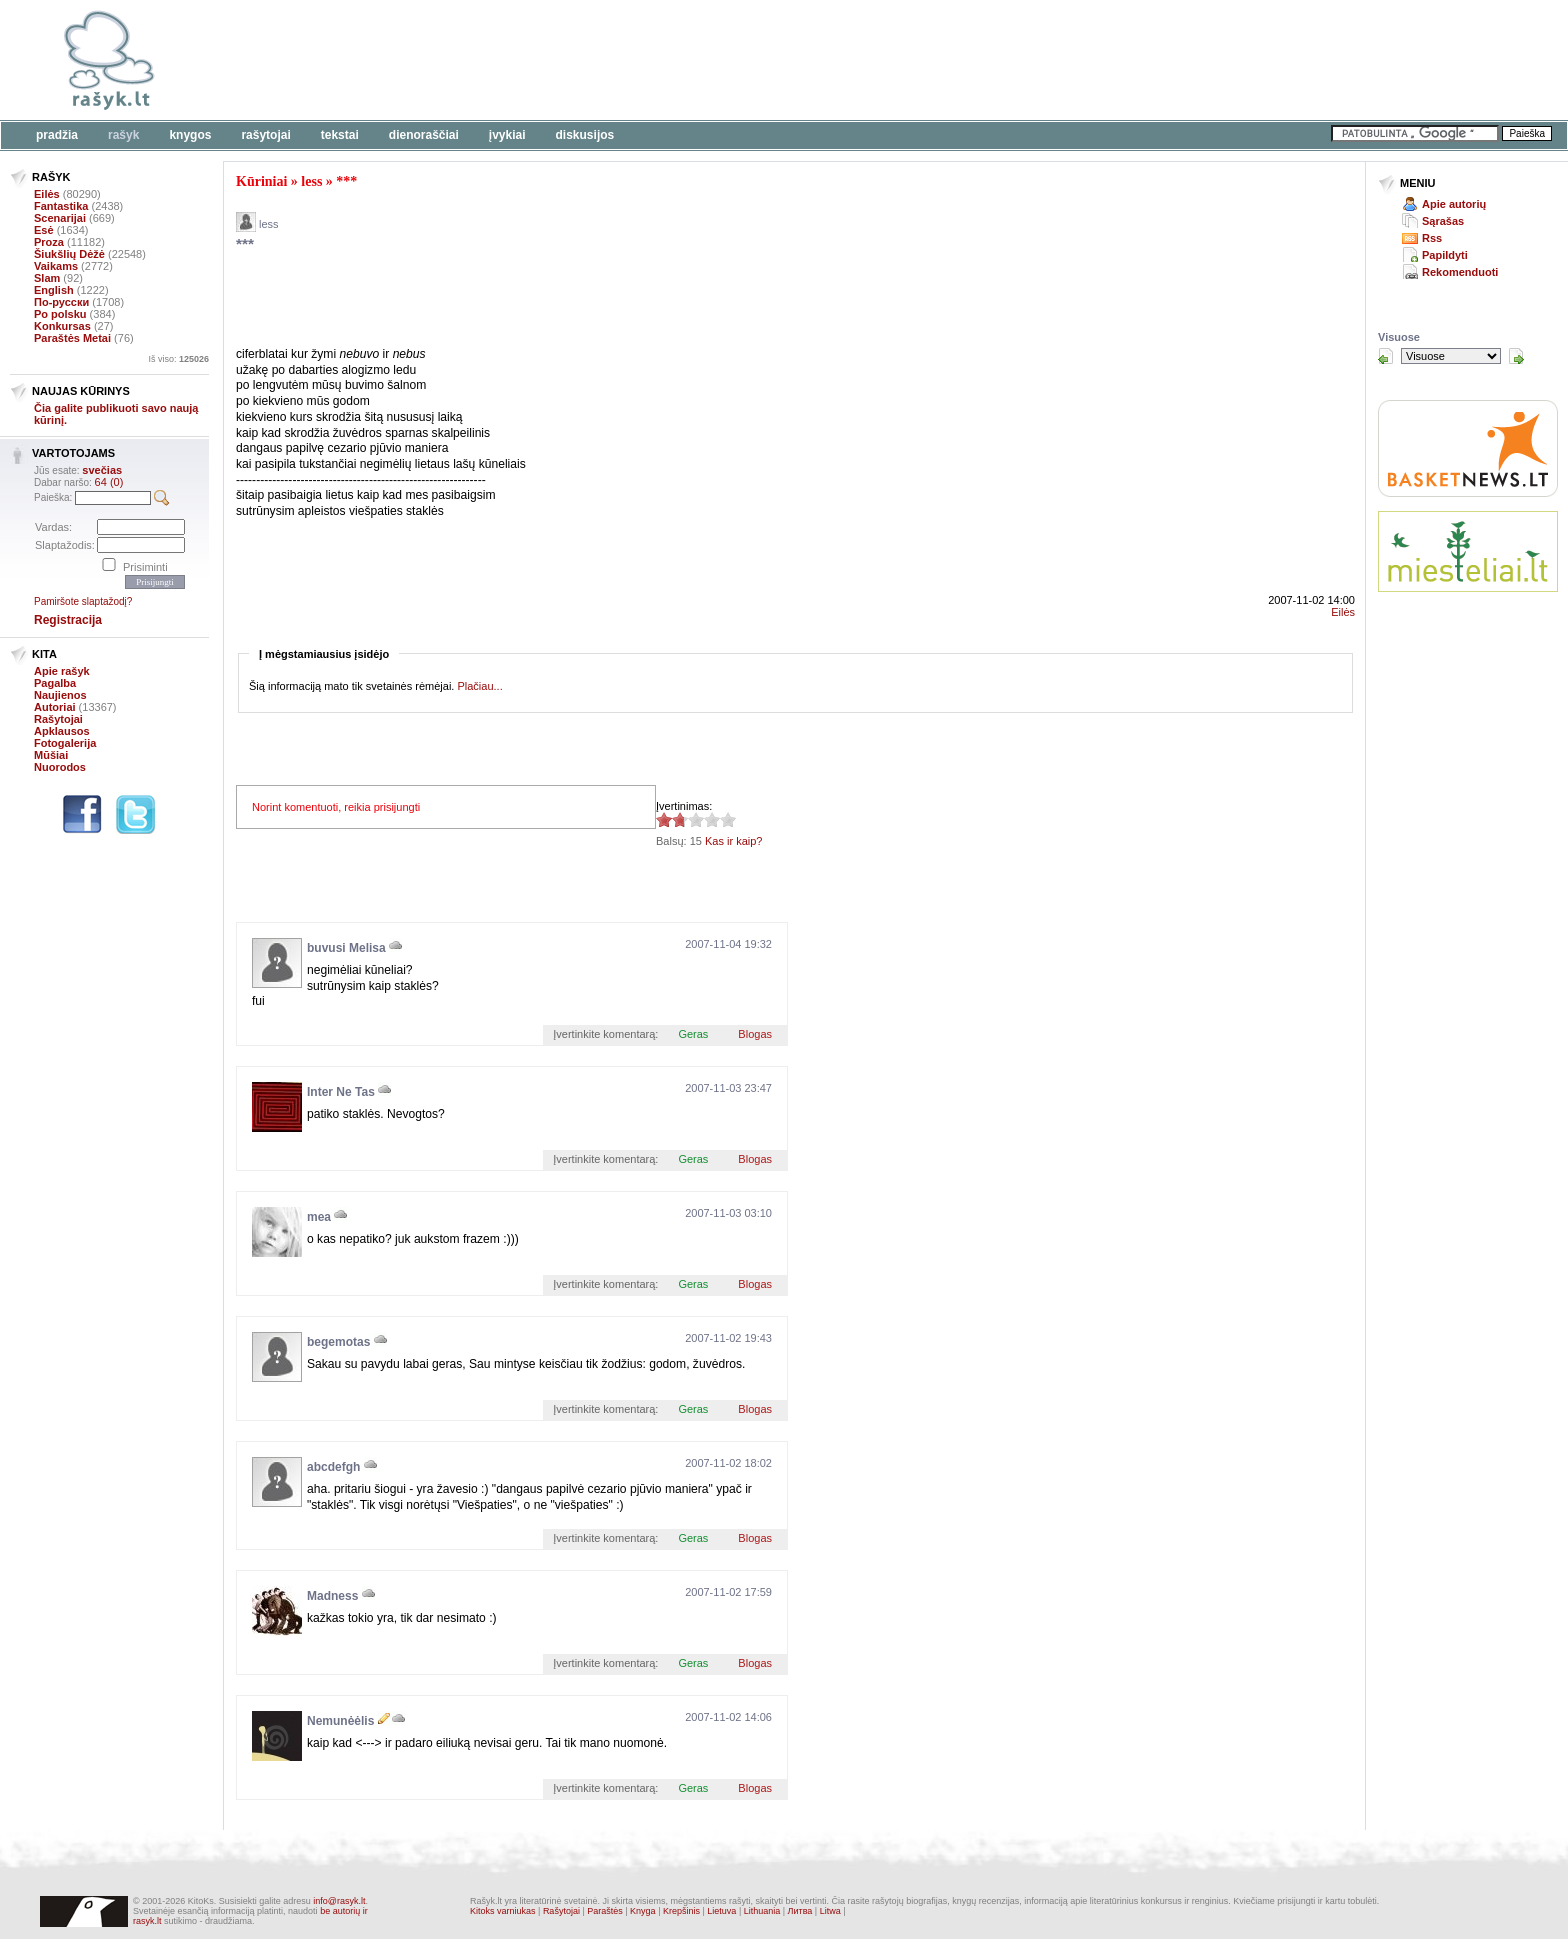  What do you see at coordinates (55, 707) in the screenshot?
I see `Autoriai` at bounding box center [55, 707].